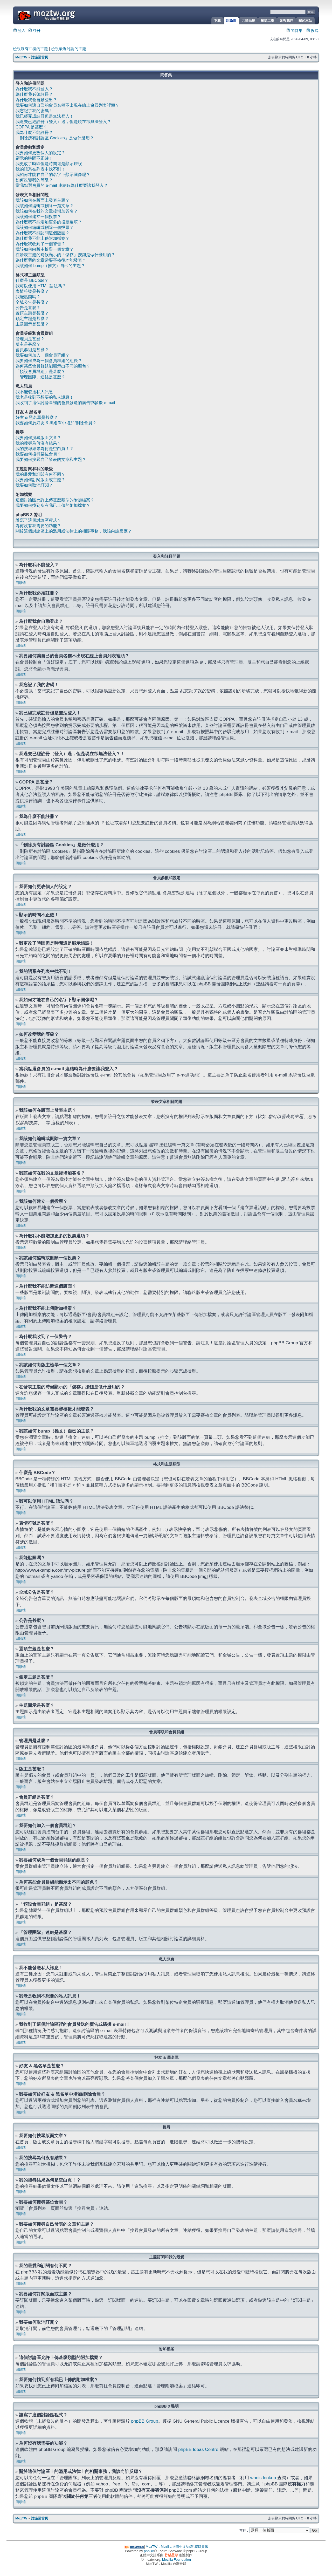 The height and width of the screenshot is (2576, 332). What do you see at coordinates (62, 185) in the screenshot?
I see `當我點選會員的 e-mail 連結時為什麼要讓我登入？` at bounding box center [62, 185].